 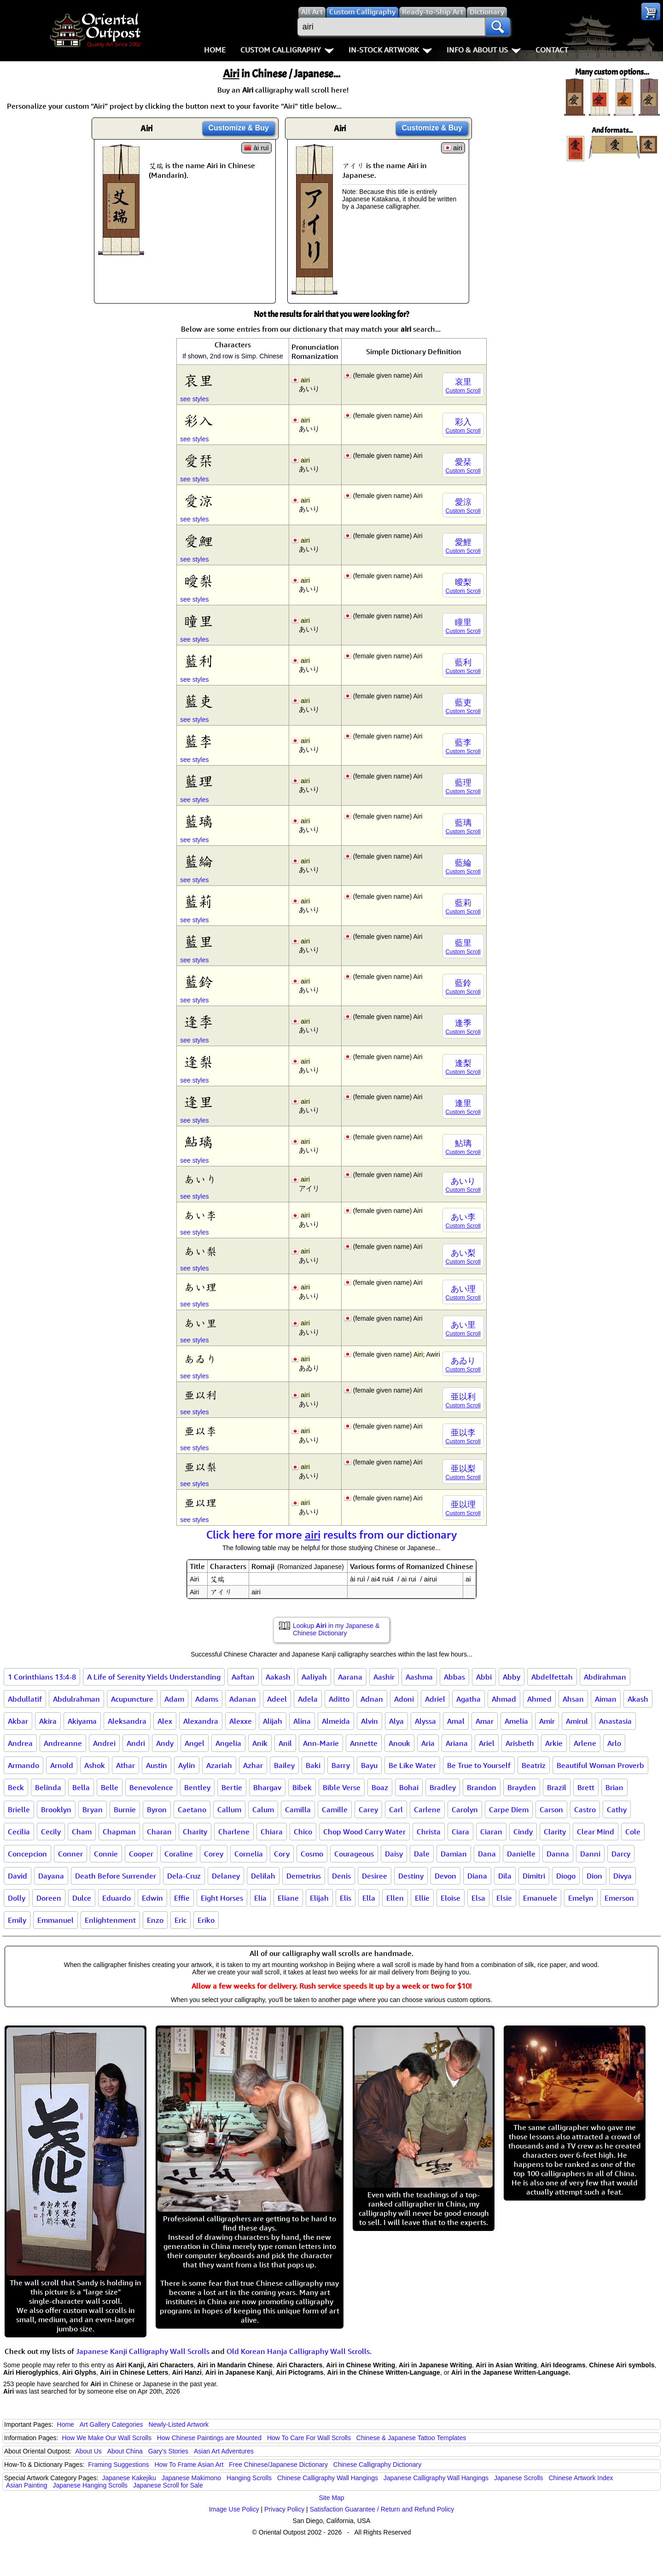 I want to click on Eliane, so click(x=288, y=1898).